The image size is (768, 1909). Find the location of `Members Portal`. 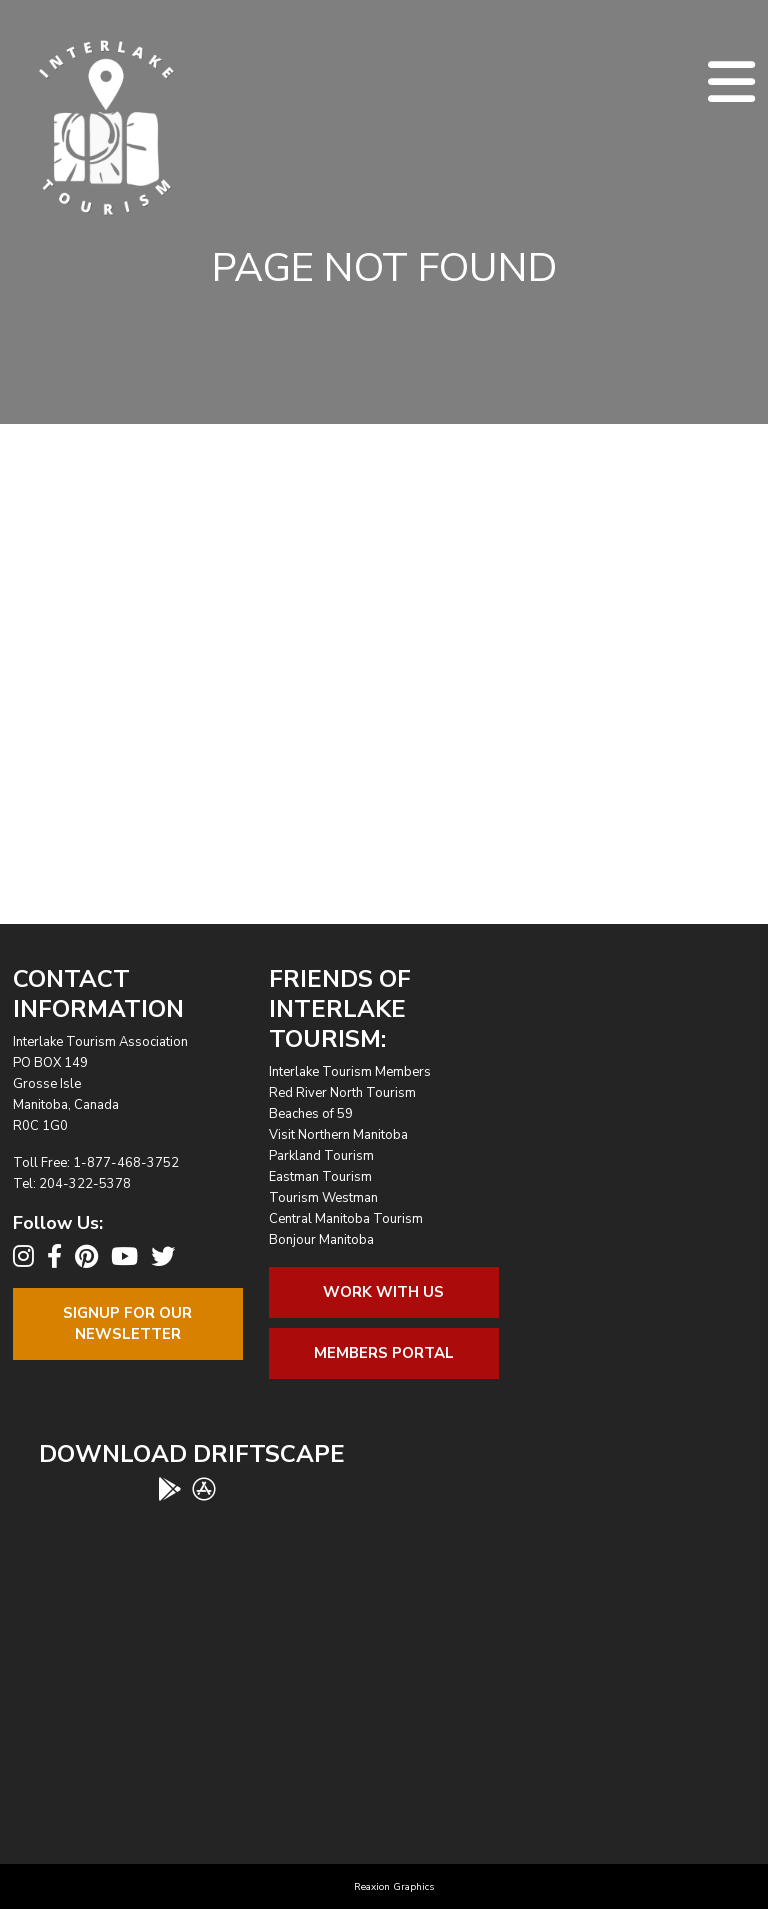

Members Portal is located at coordinates (384, 1353).